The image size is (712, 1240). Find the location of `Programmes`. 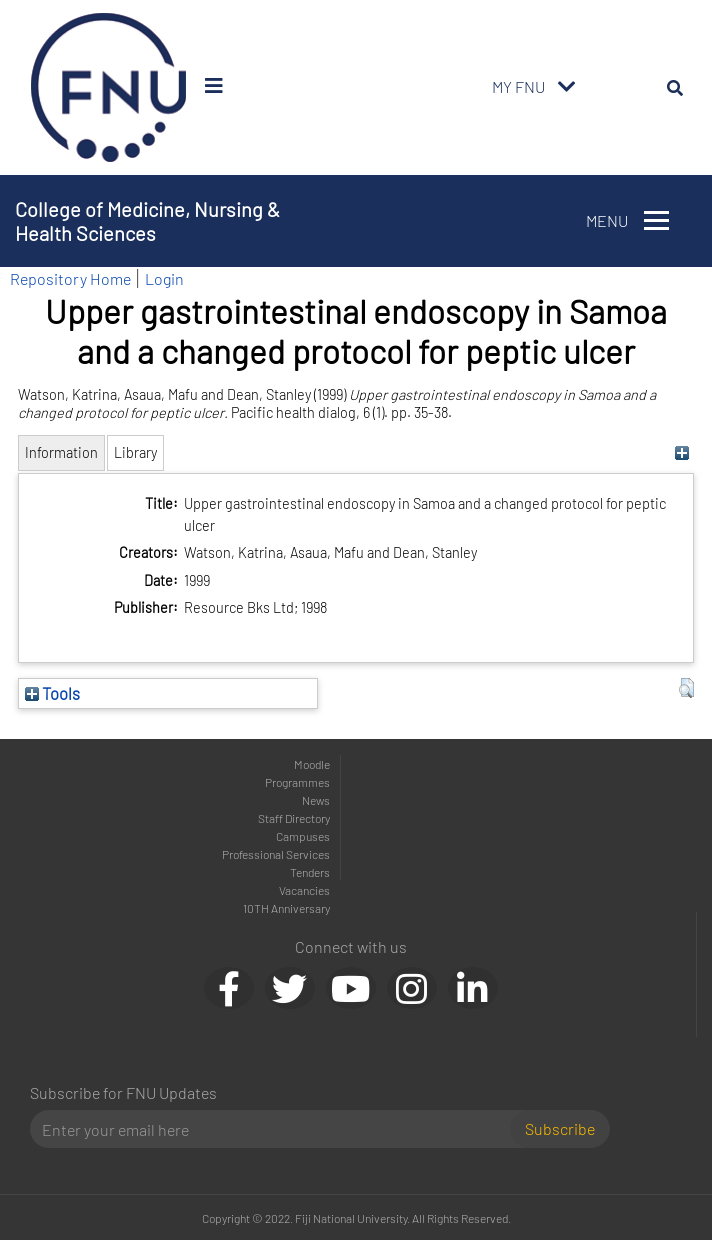

Programmes is located at coordinates (297, 782).